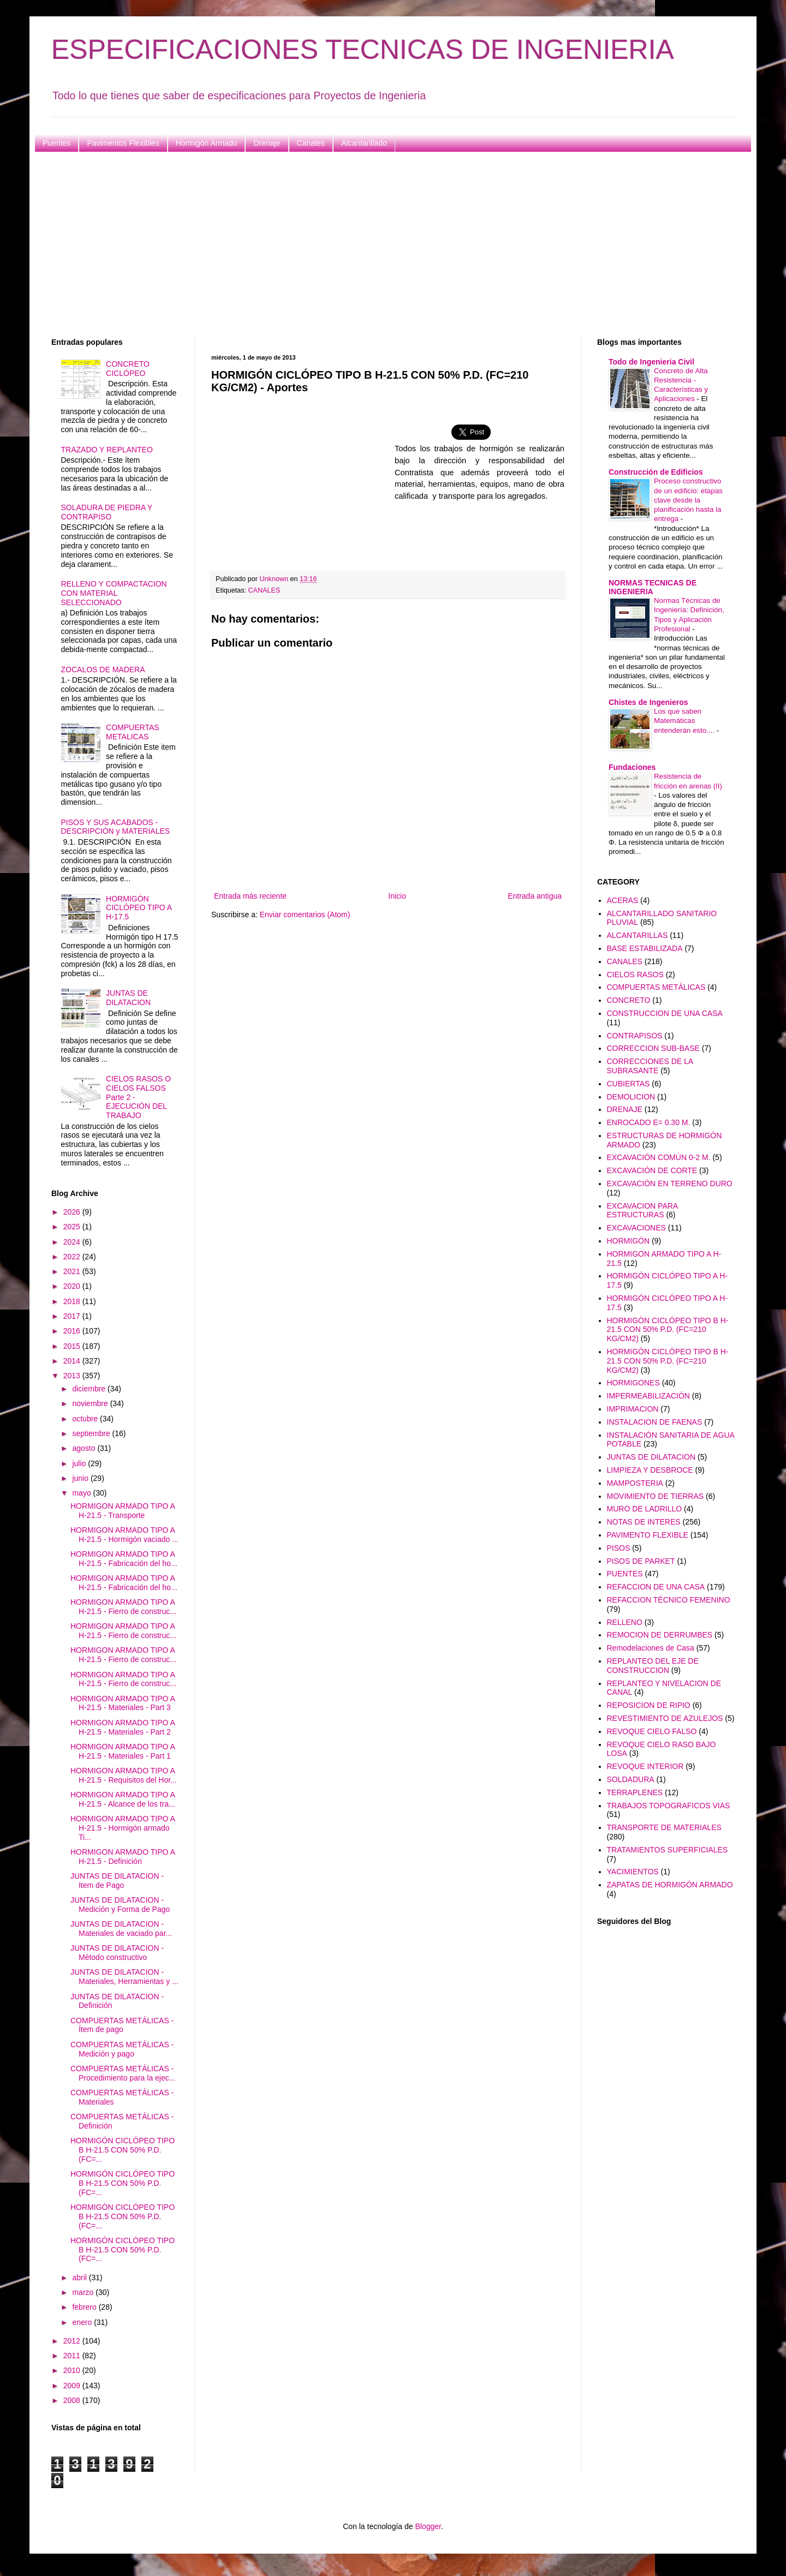  I want to click on Pavimentos Flexibles, so click(123, 143).